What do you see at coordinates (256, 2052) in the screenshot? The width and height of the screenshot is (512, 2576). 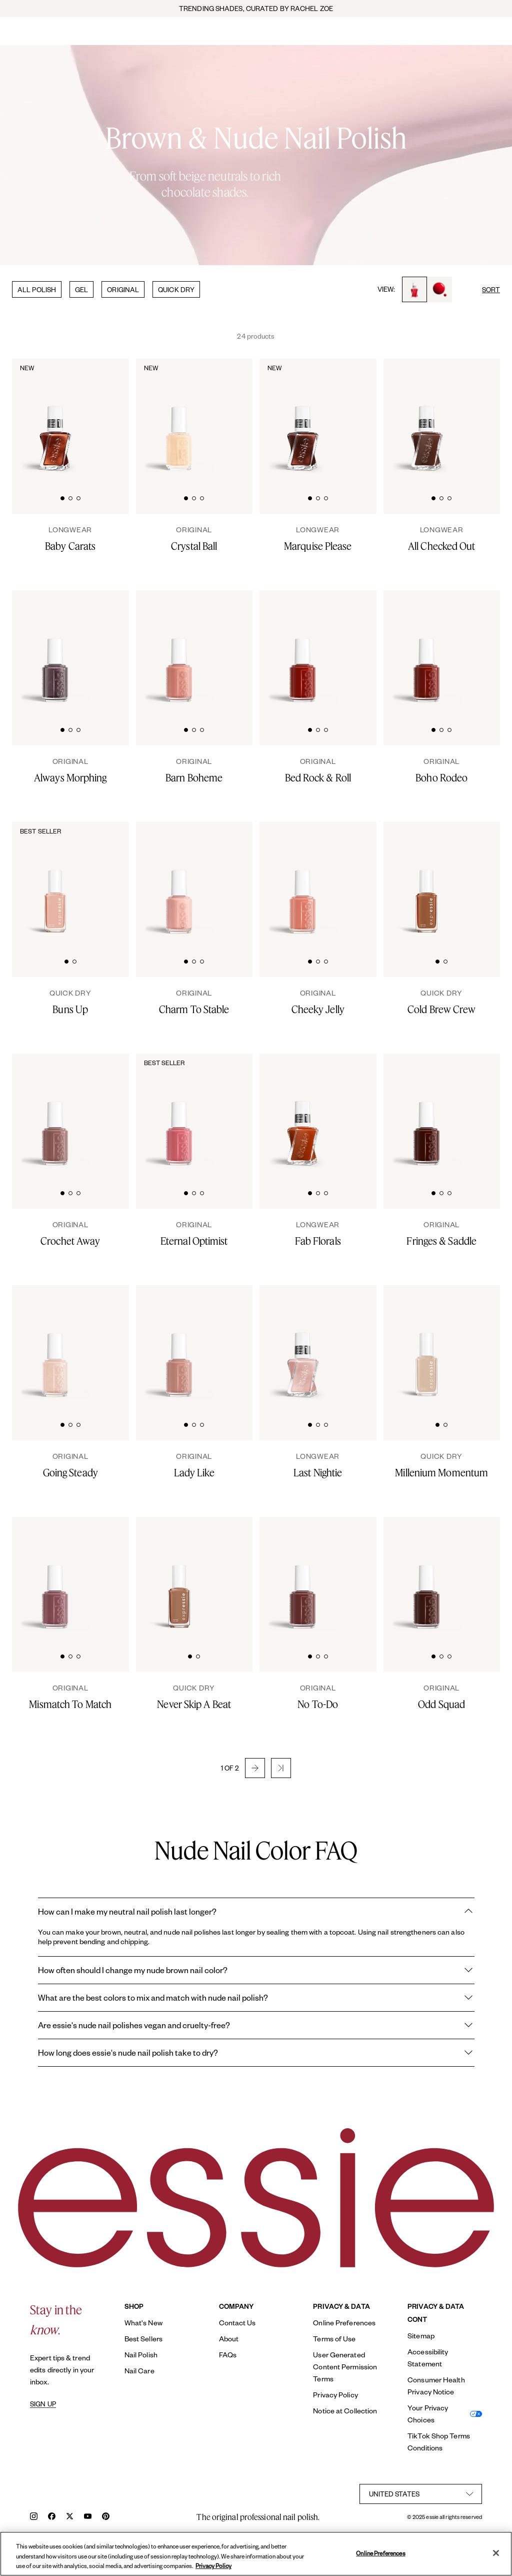 I see `How long does essie's nude nail polish take to dry?` at bounding box center [256, 2052].